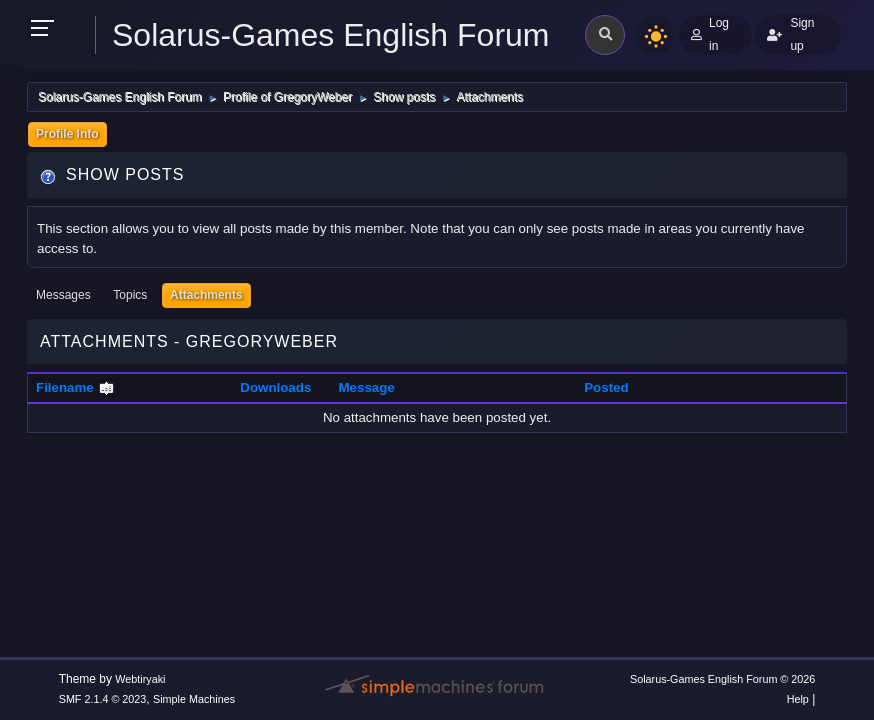  I want to click on Profile Info, so click(67, 134).